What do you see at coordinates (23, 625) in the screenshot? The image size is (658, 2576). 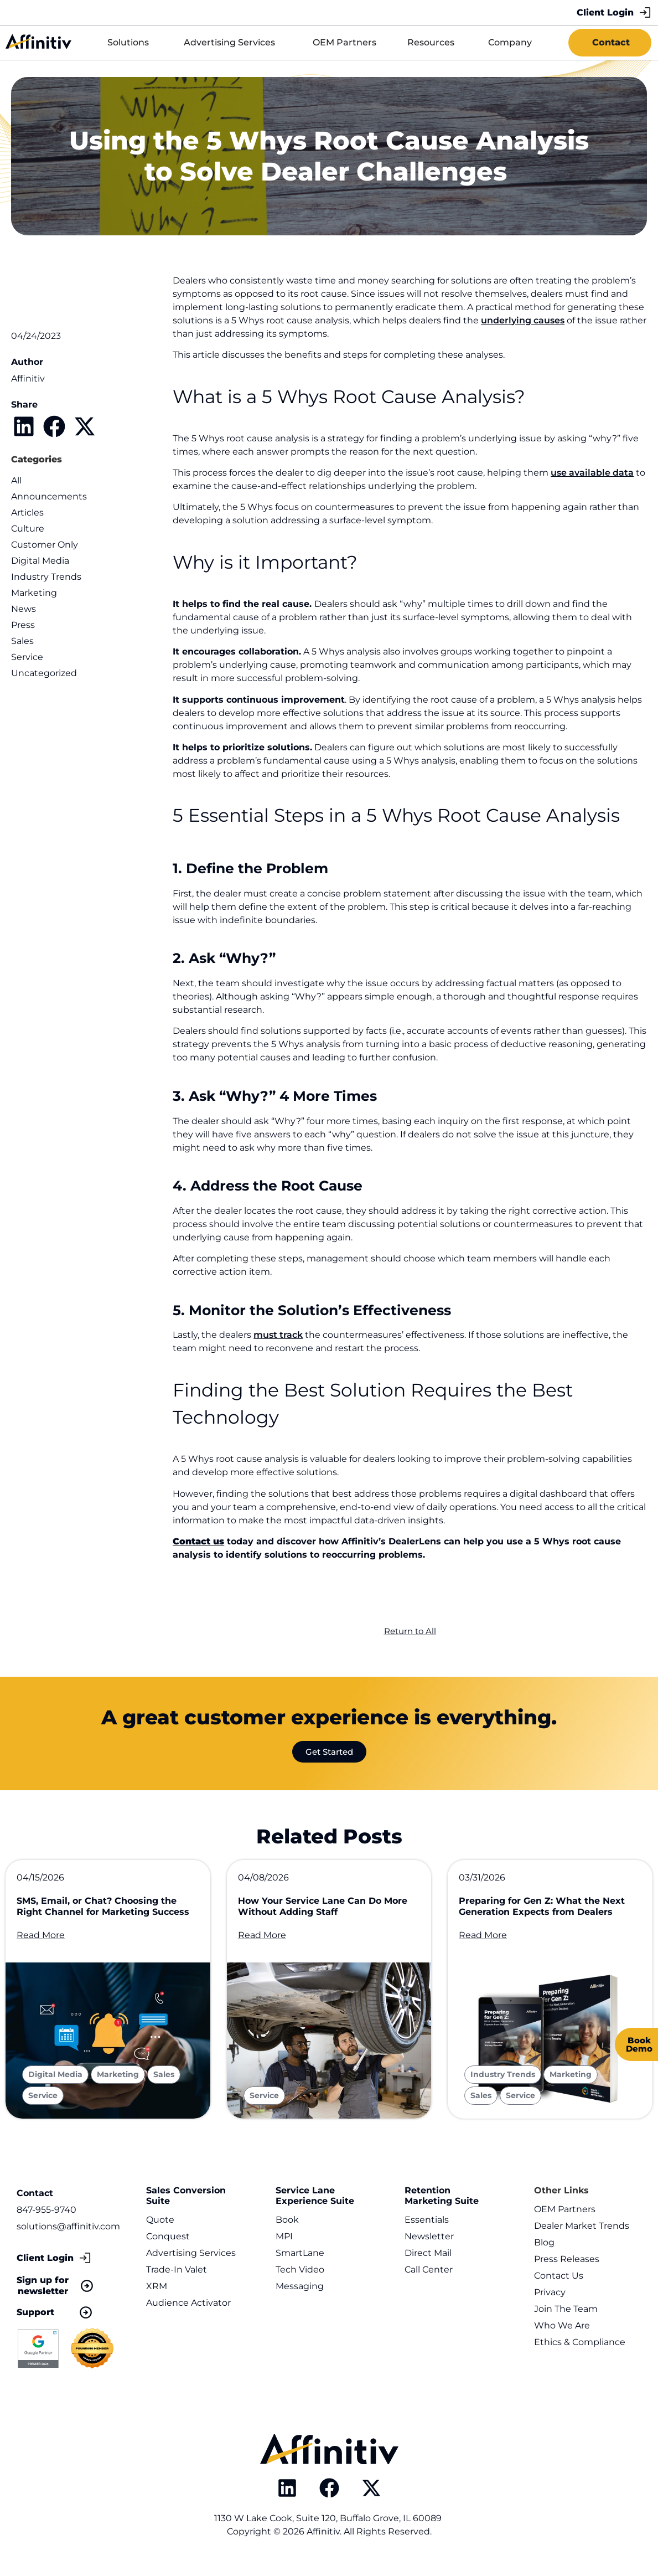 I see `Press` at bounding box center [23, 625].